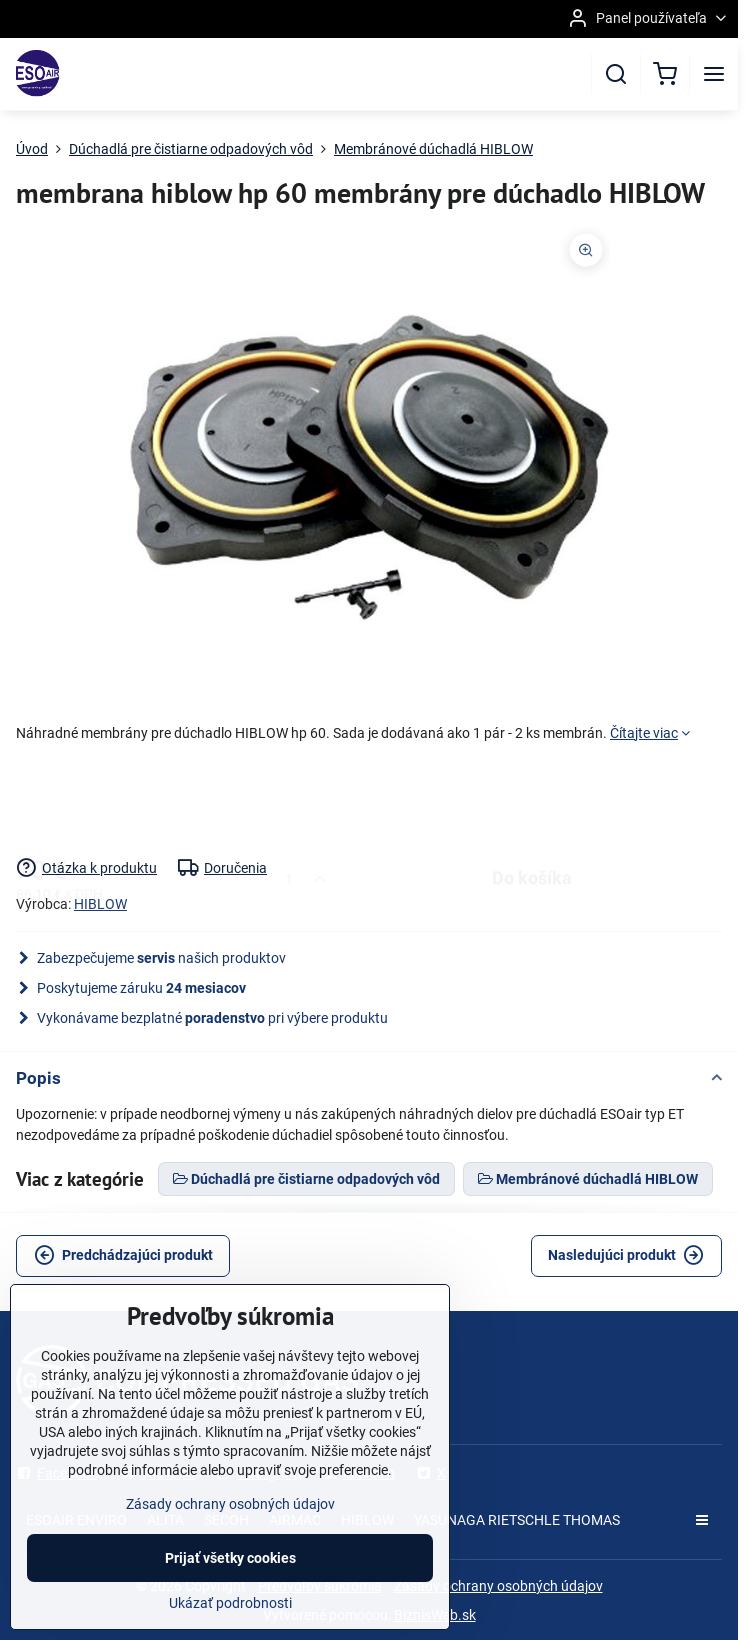 Image resolution: width=753 pixels, height=1640 pixels. Describe the element at coordinates (230, 1585) in the screenshot. I see `Prijať všetky cookies` at that location.